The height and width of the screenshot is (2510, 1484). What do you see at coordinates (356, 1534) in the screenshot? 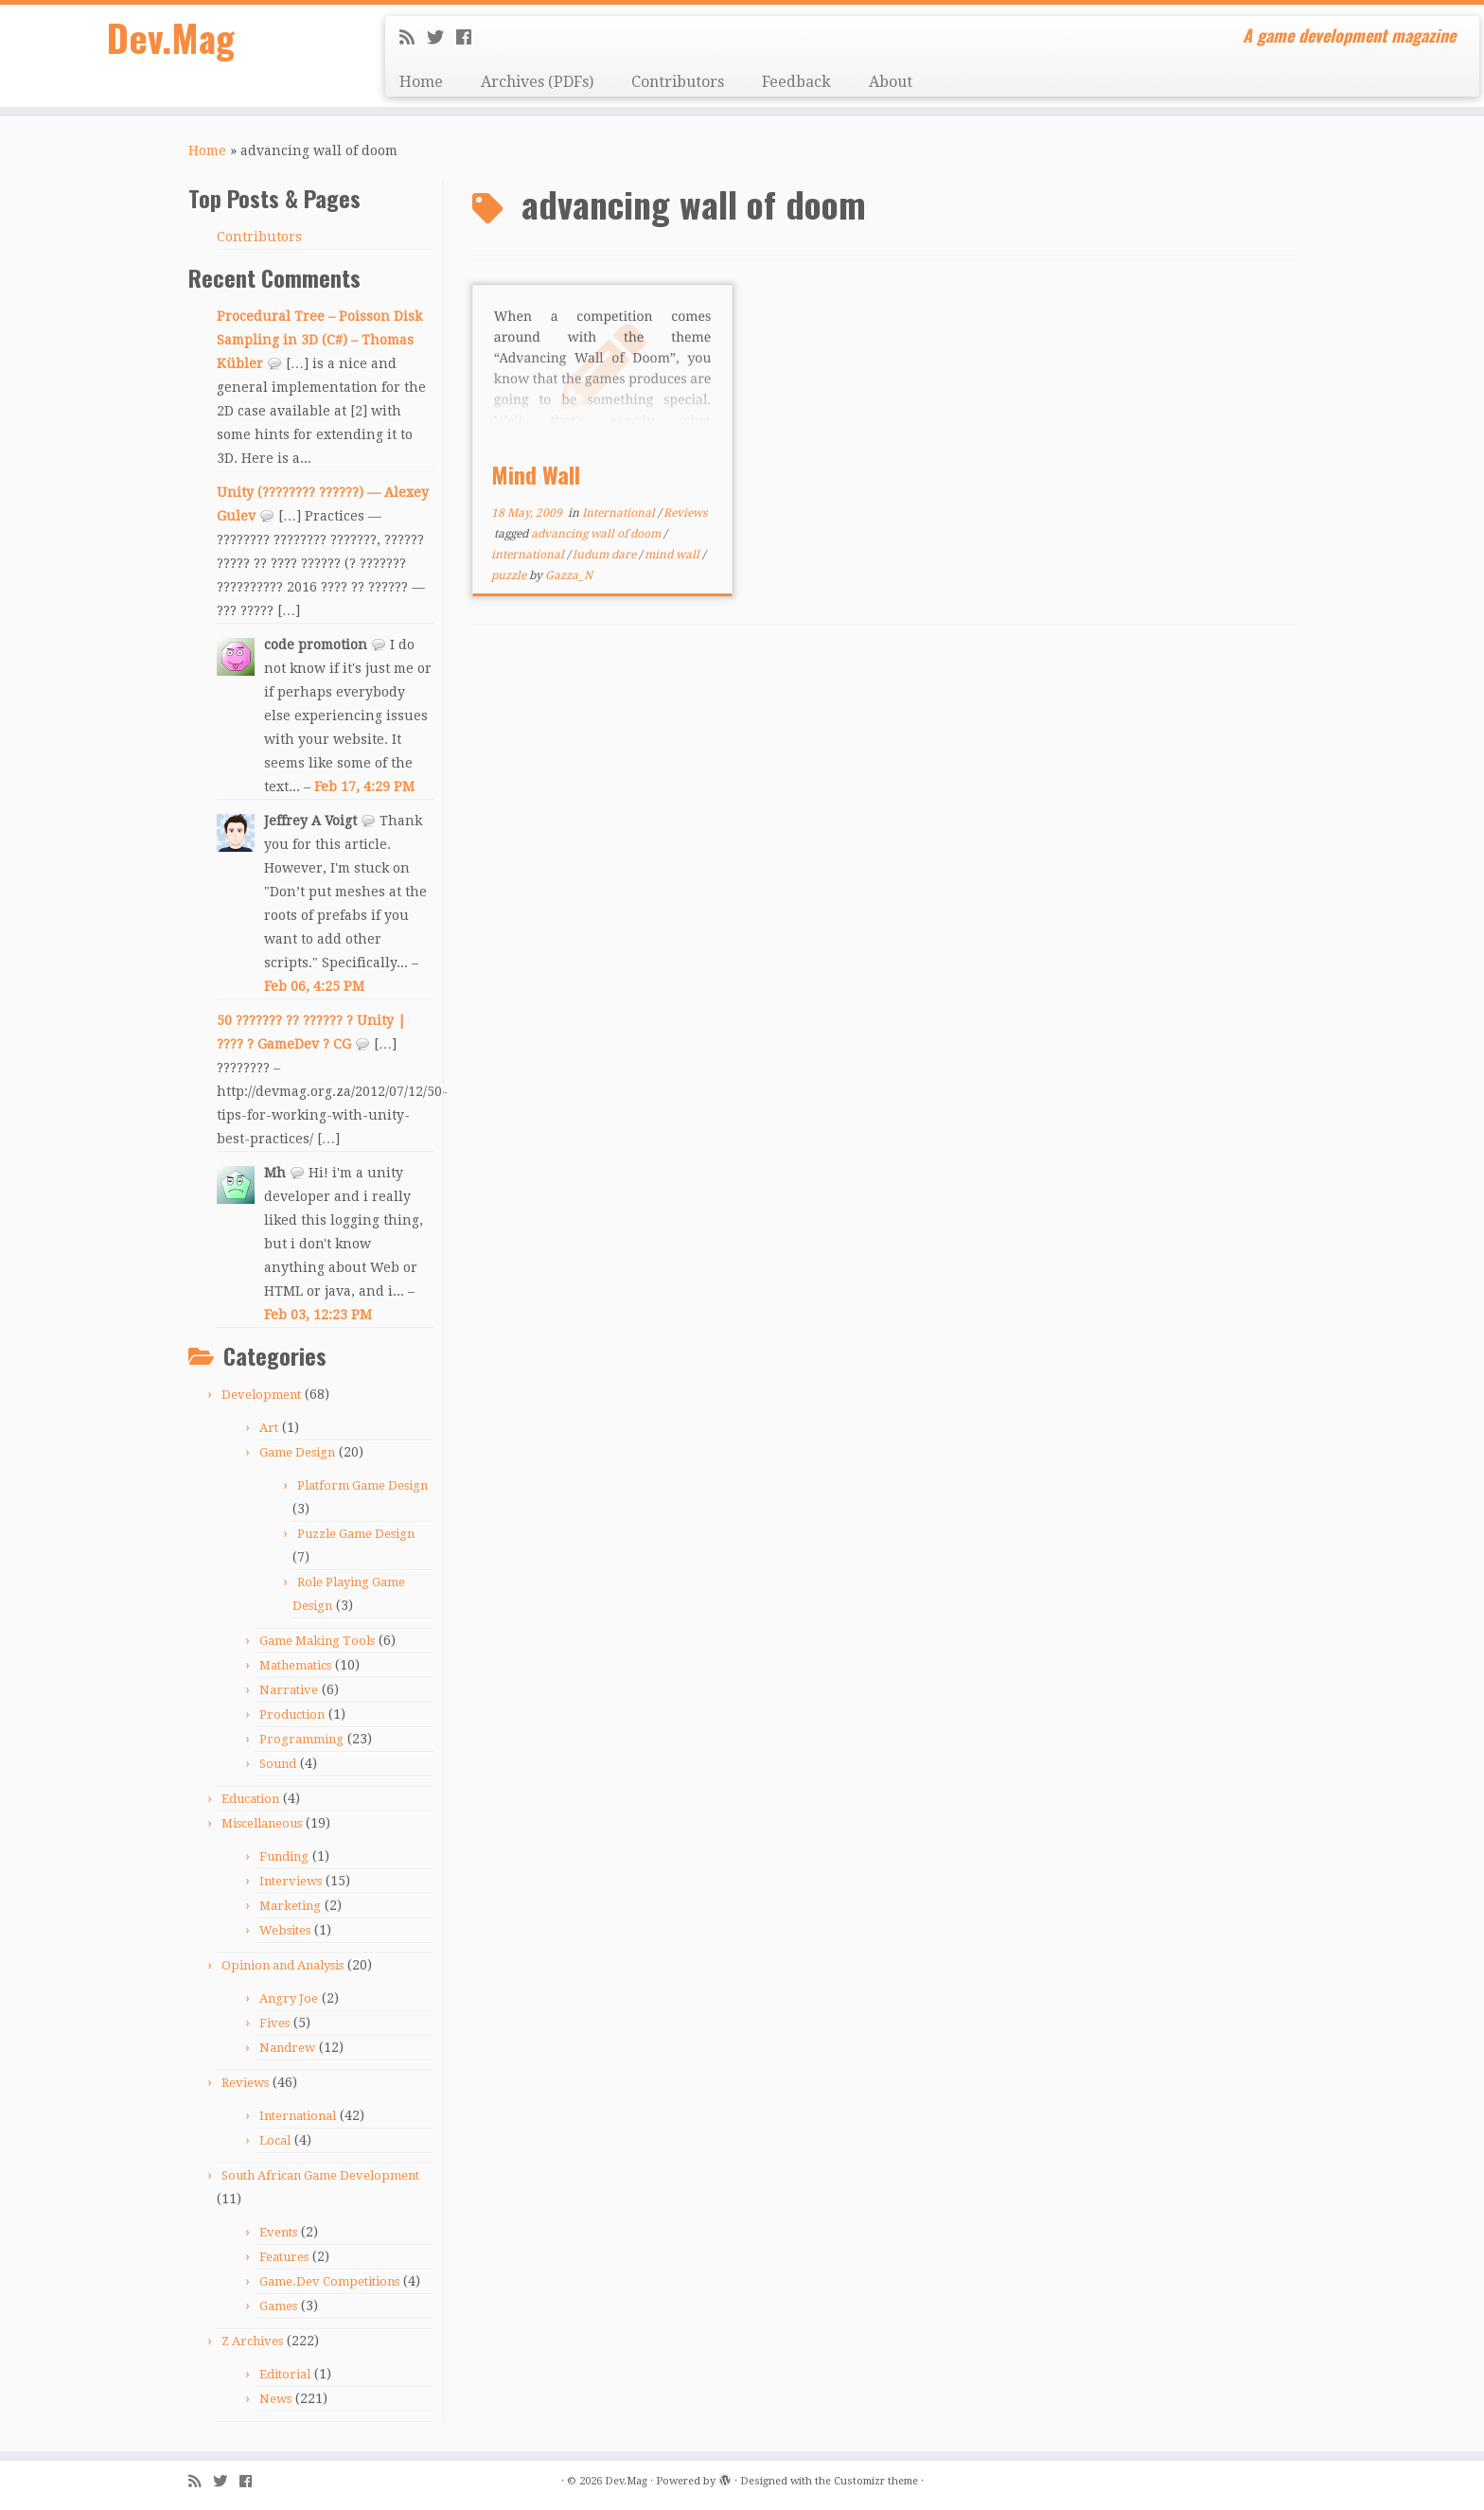
I see `Puzzle Game Design` at bounding box center [356, 1534].